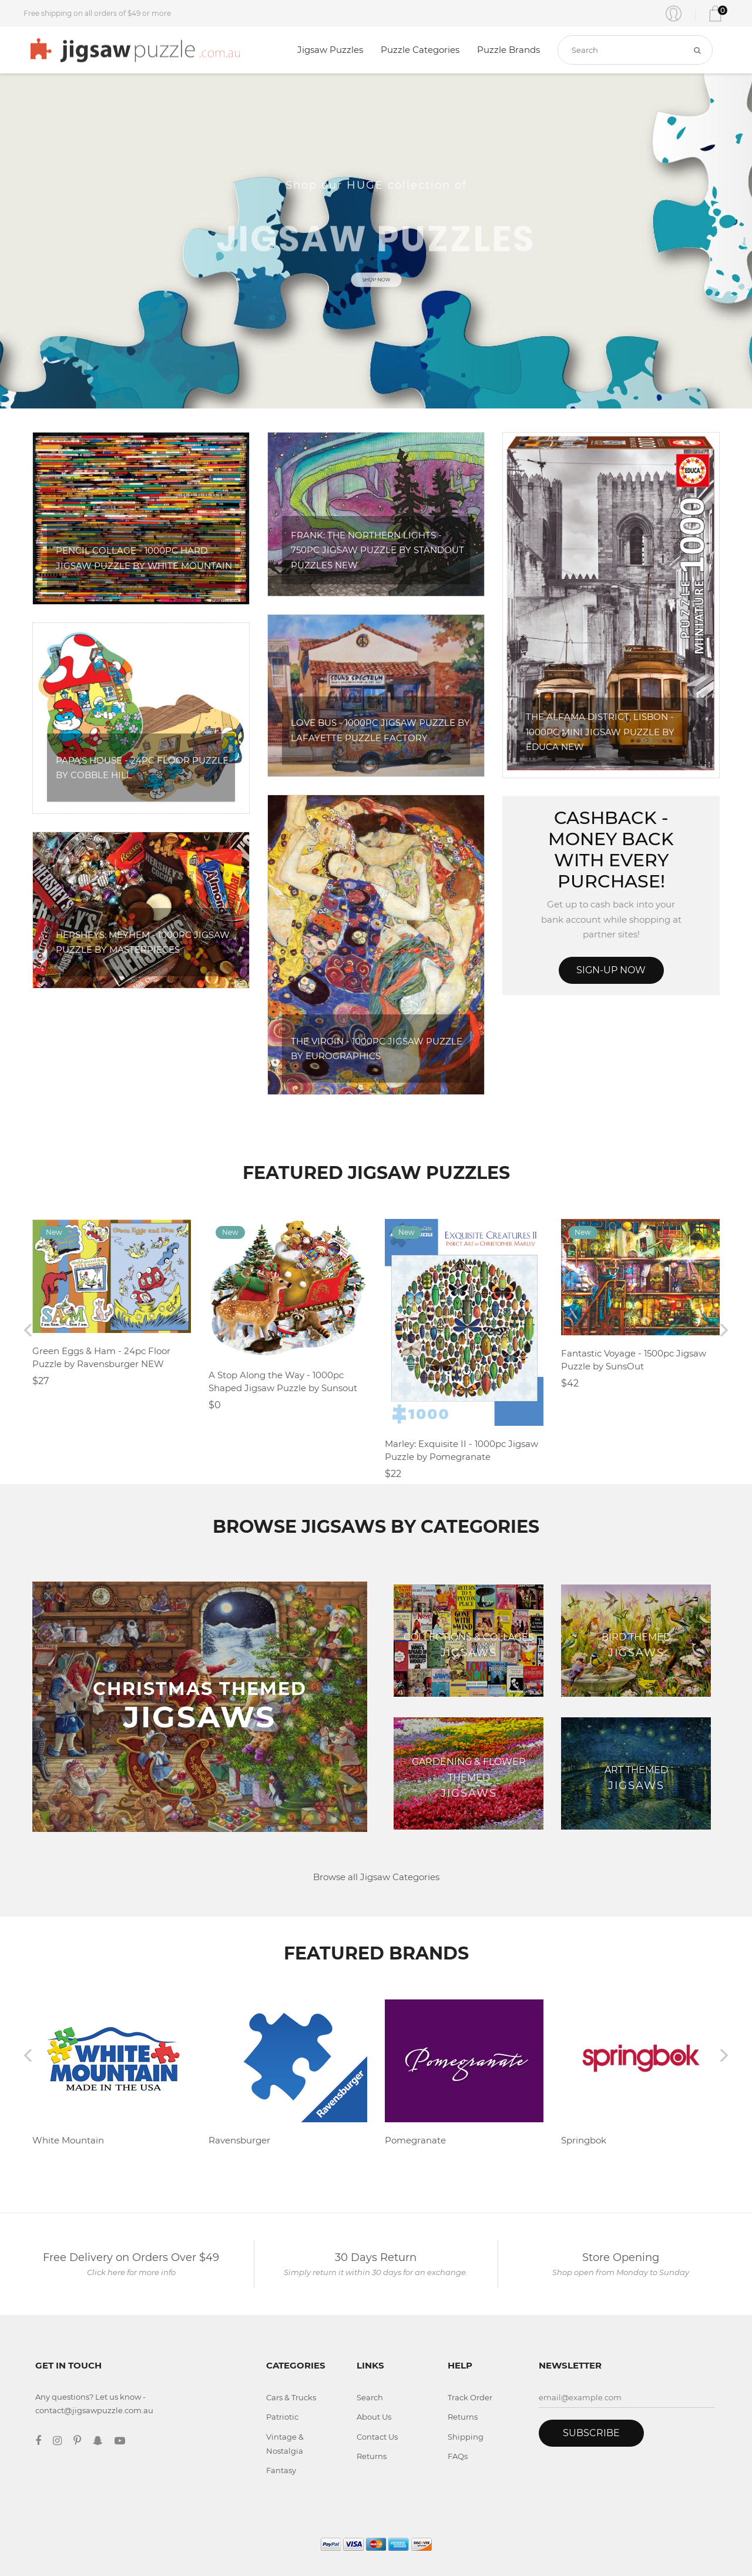  I want to click on Pomegranate, so click(415, 2140).